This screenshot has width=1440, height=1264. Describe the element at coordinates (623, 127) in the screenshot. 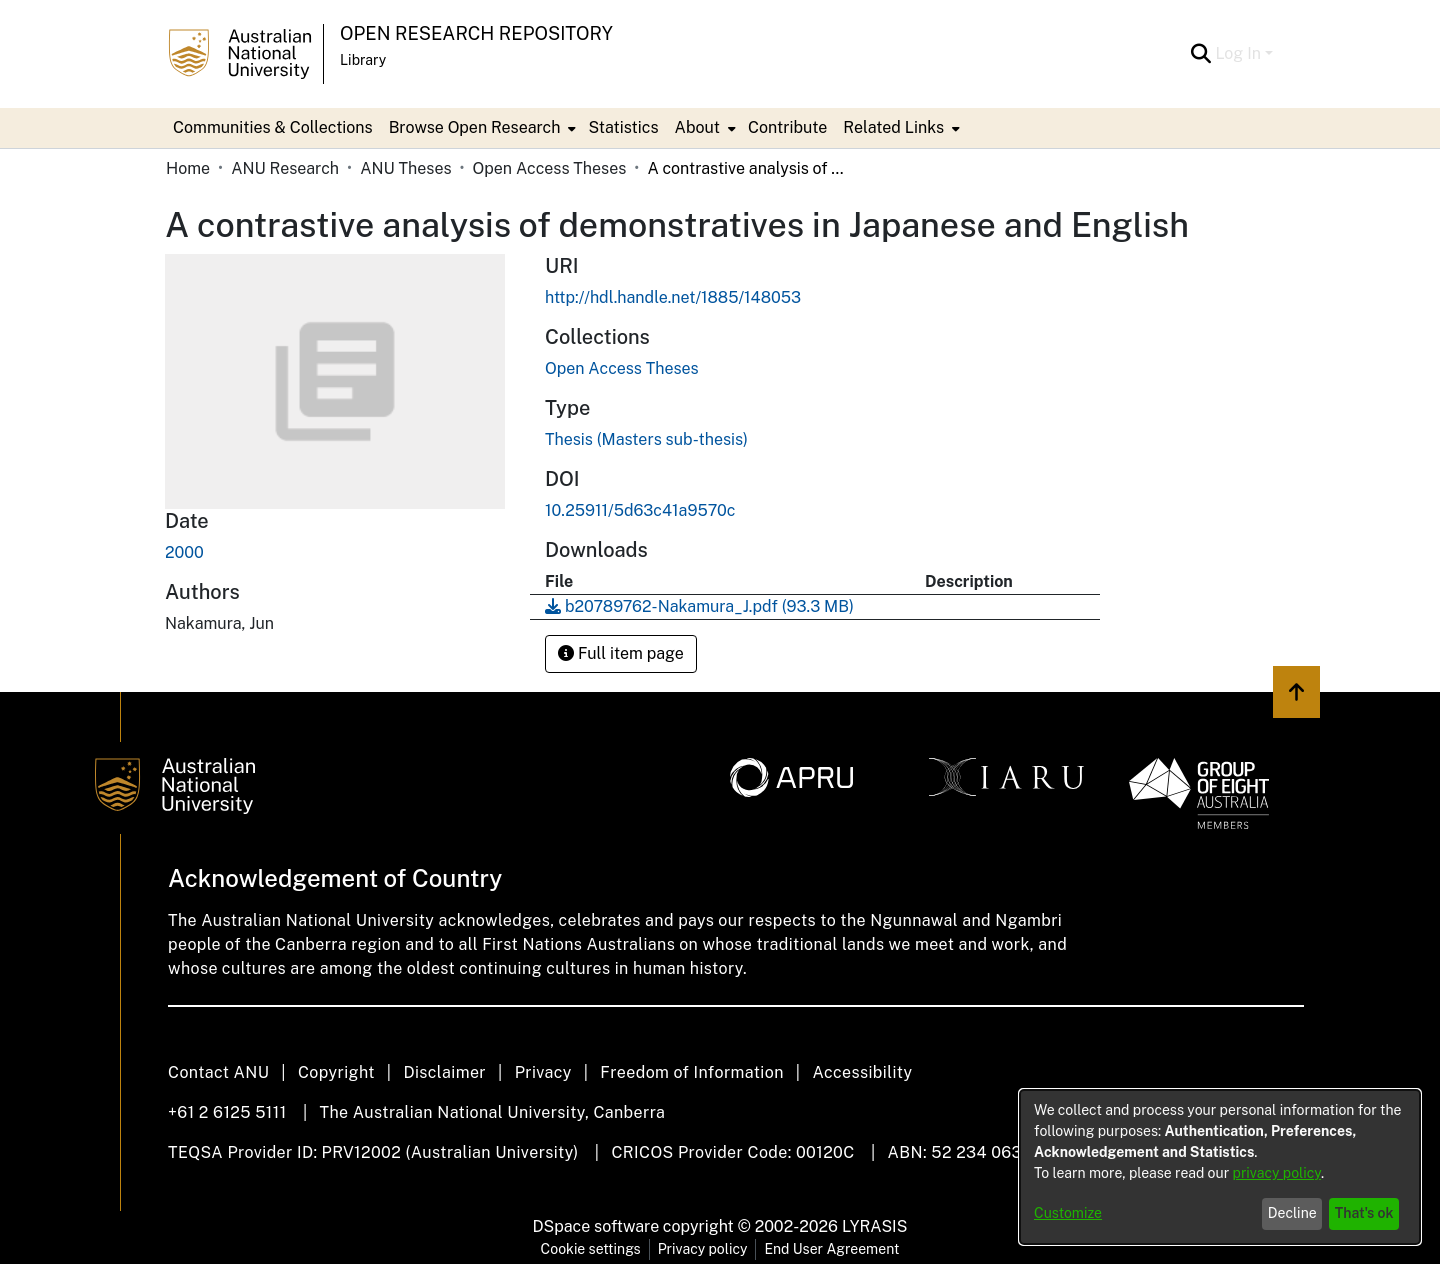

I see `Statistics [menuitem]` at that location.